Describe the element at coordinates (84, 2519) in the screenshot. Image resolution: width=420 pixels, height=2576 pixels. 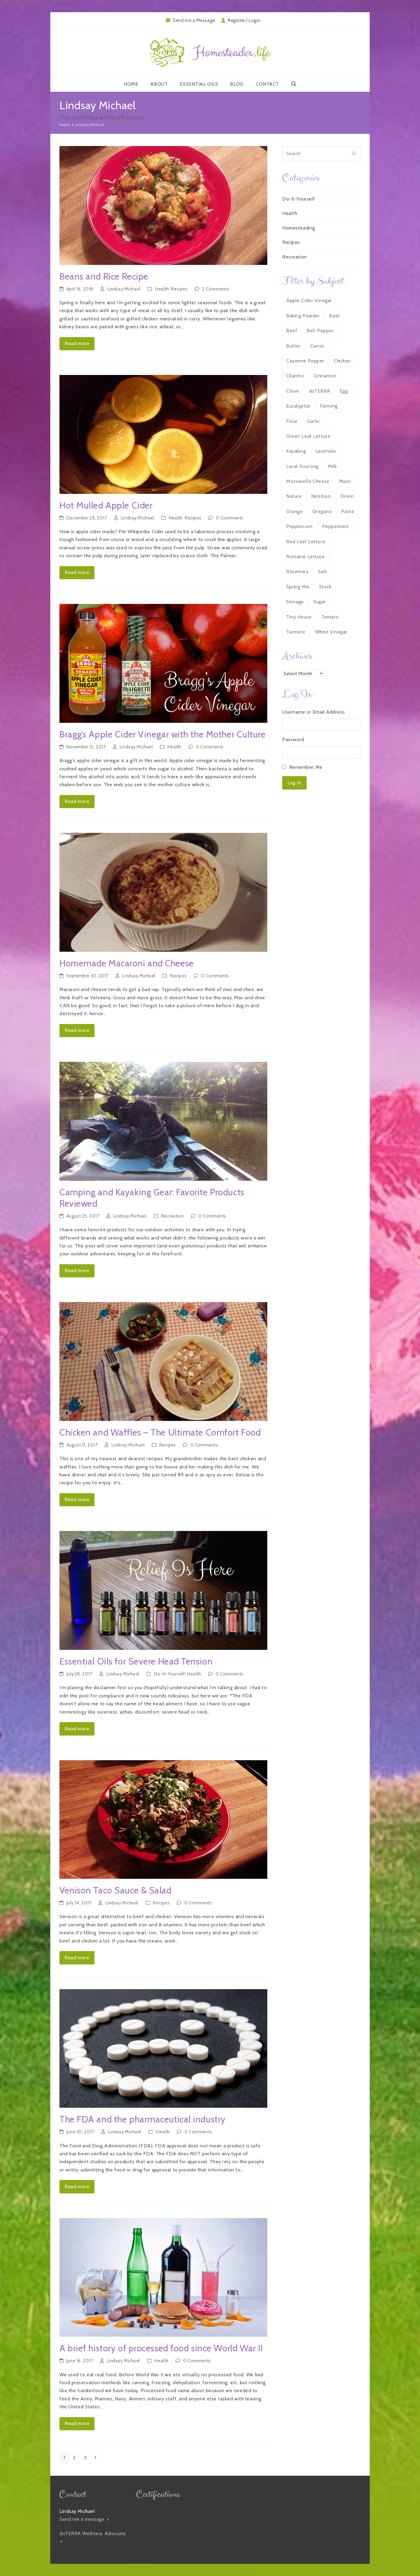
I see `Send me a message` at that location.